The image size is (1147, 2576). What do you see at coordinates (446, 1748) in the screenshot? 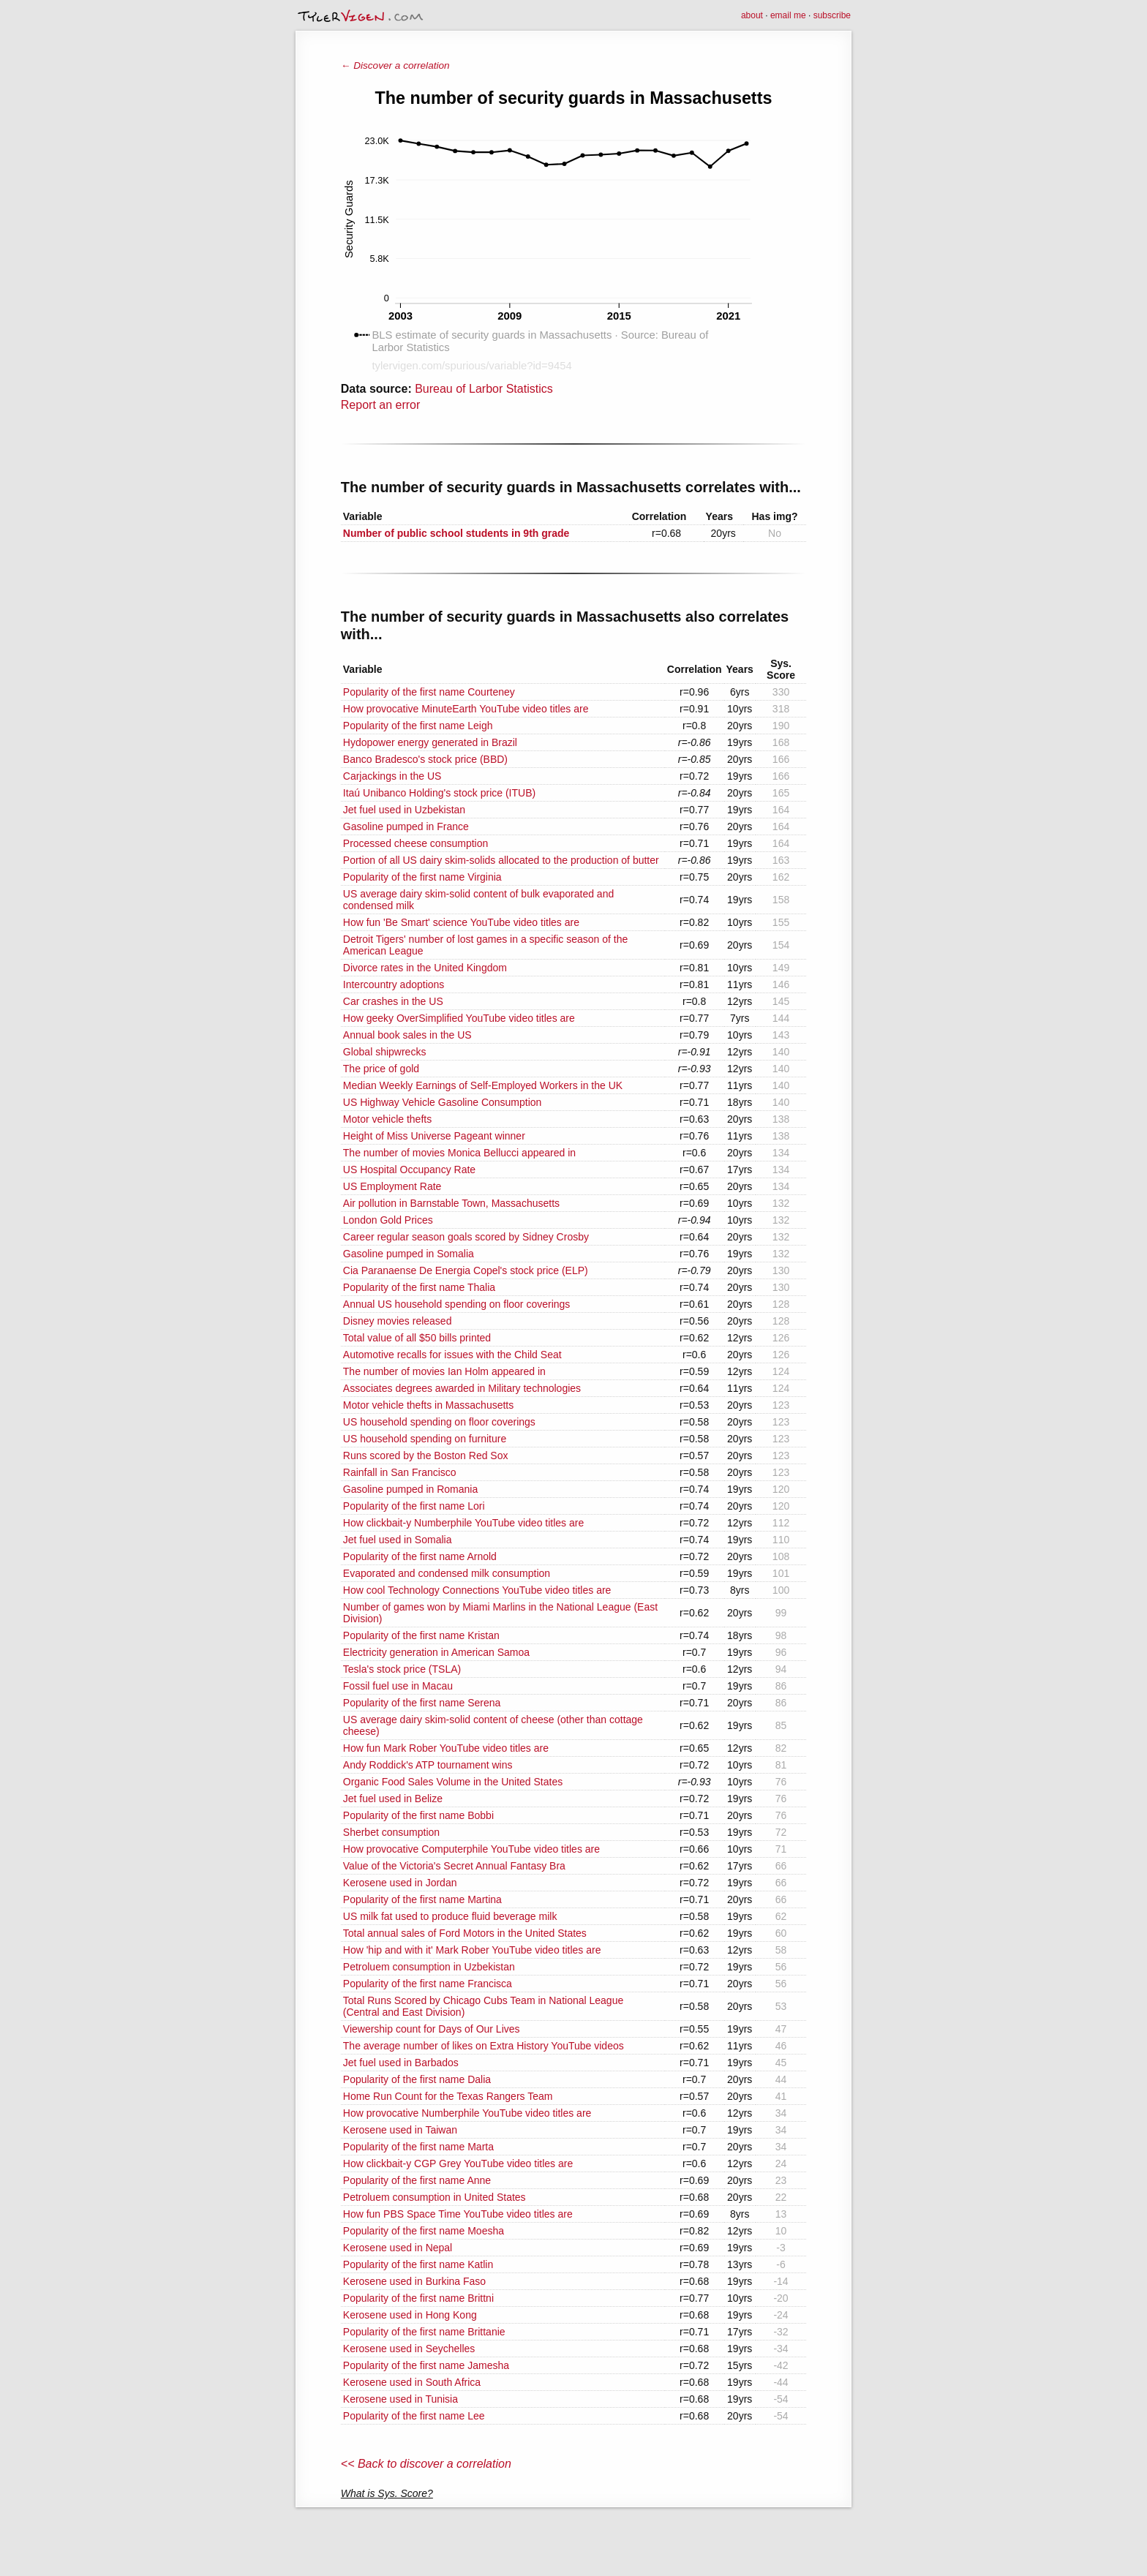
I see `How fun Mark Rober YouTube video titles are` at bounding box center [446, 1748].